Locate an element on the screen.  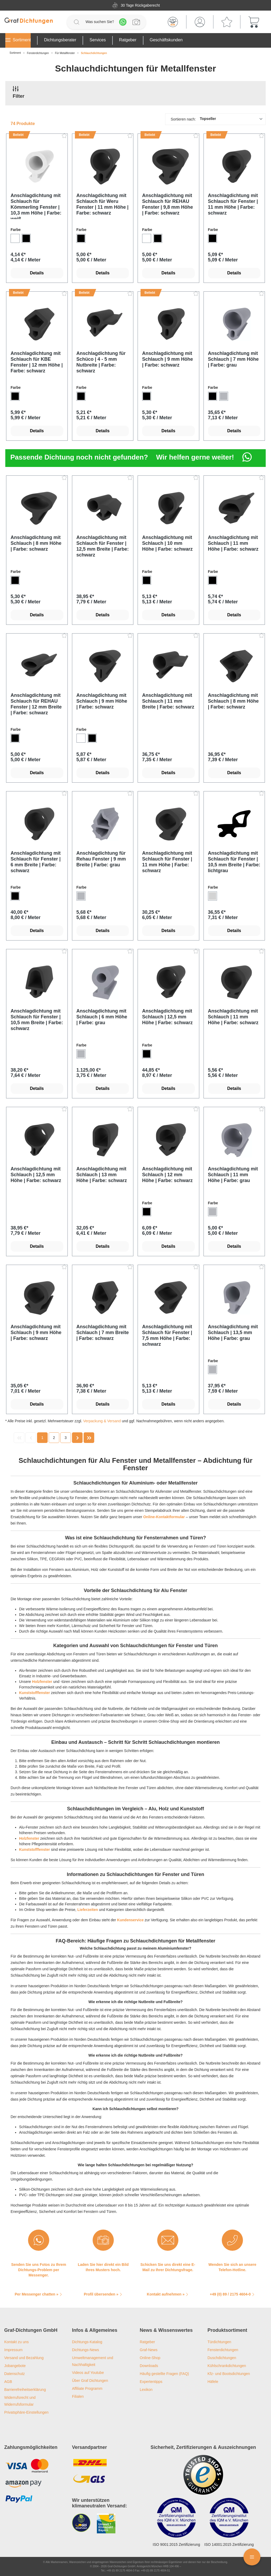
[Wenden Sie sich an unsere Telefon-Hotline.] is located at coordinates (232, 2240).